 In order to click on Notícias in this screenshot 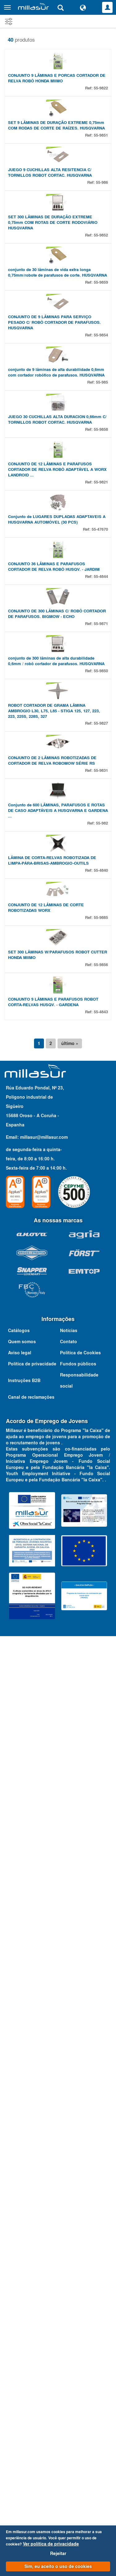, I will do `click(68, 2379)`.